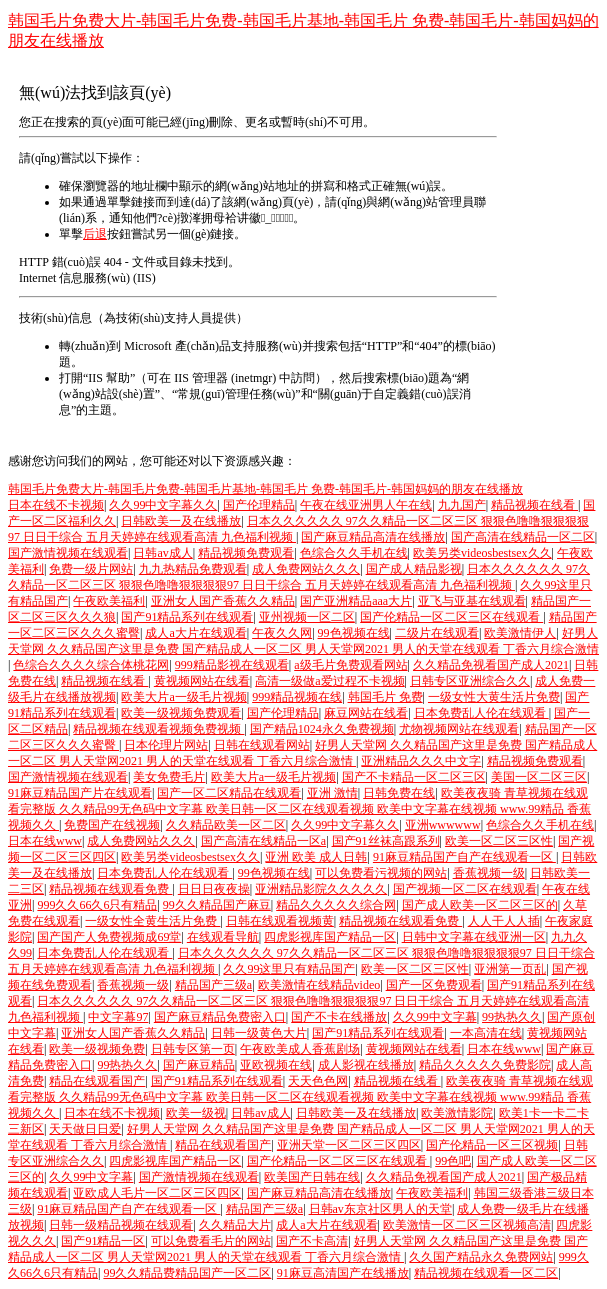 This screenshot has width=607, height=1289. I want to click on 国产不卡高清, so click(312, 1241).